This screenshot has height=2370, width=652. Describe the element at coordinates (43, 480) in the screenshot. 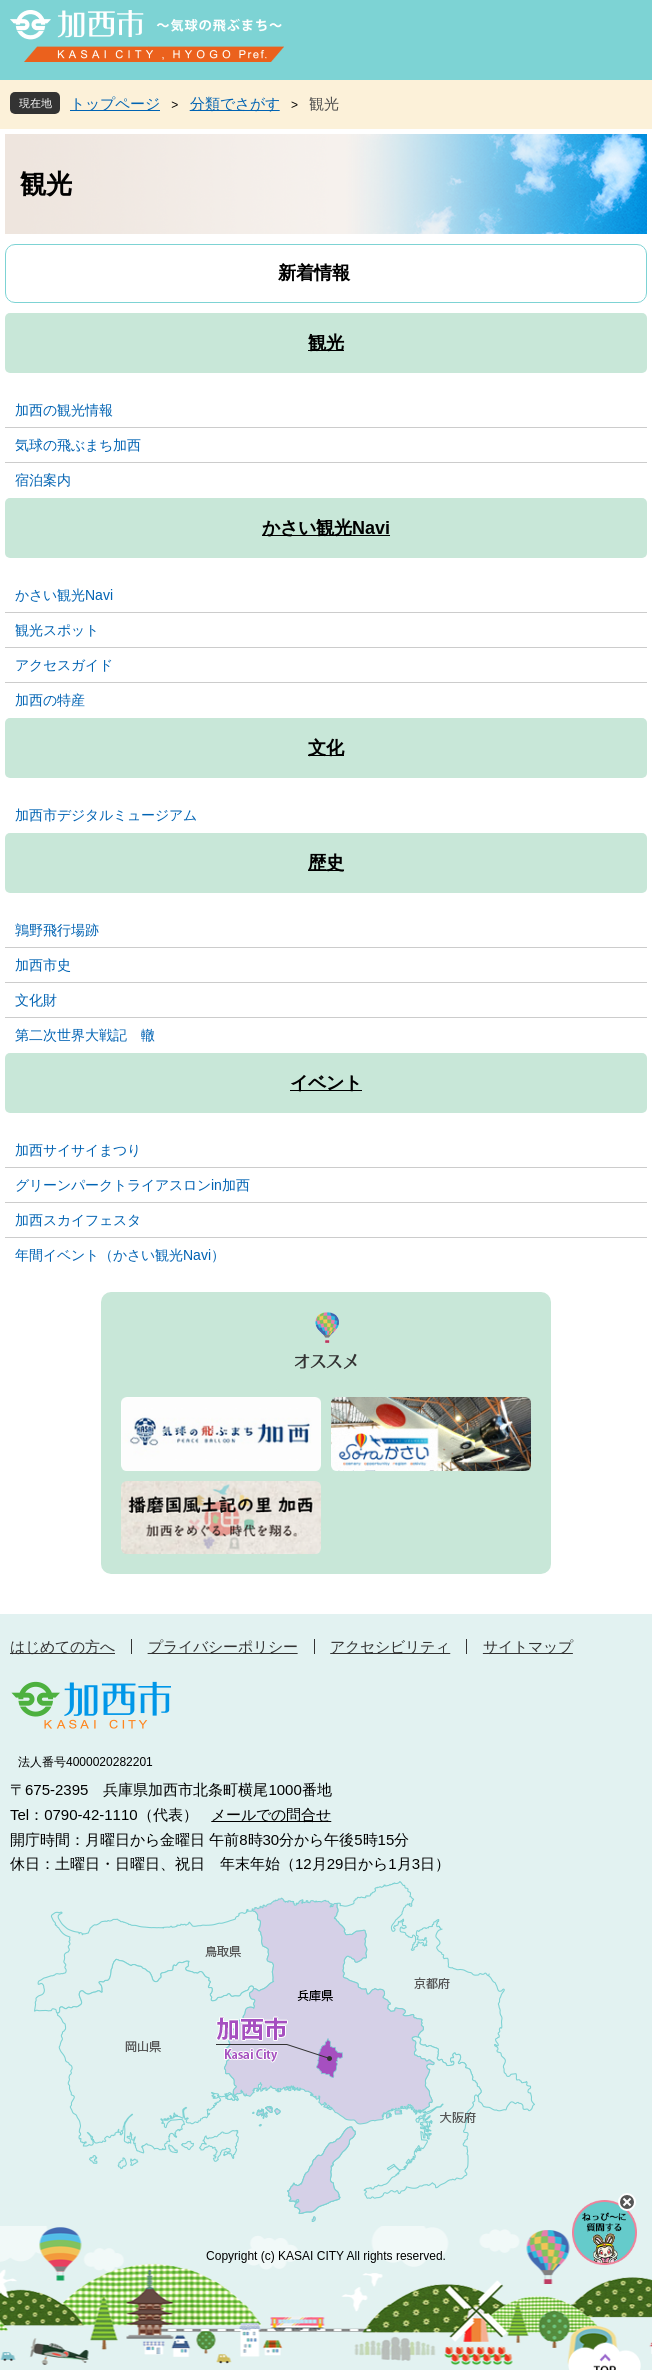

I see `宿泊案内` at that location.